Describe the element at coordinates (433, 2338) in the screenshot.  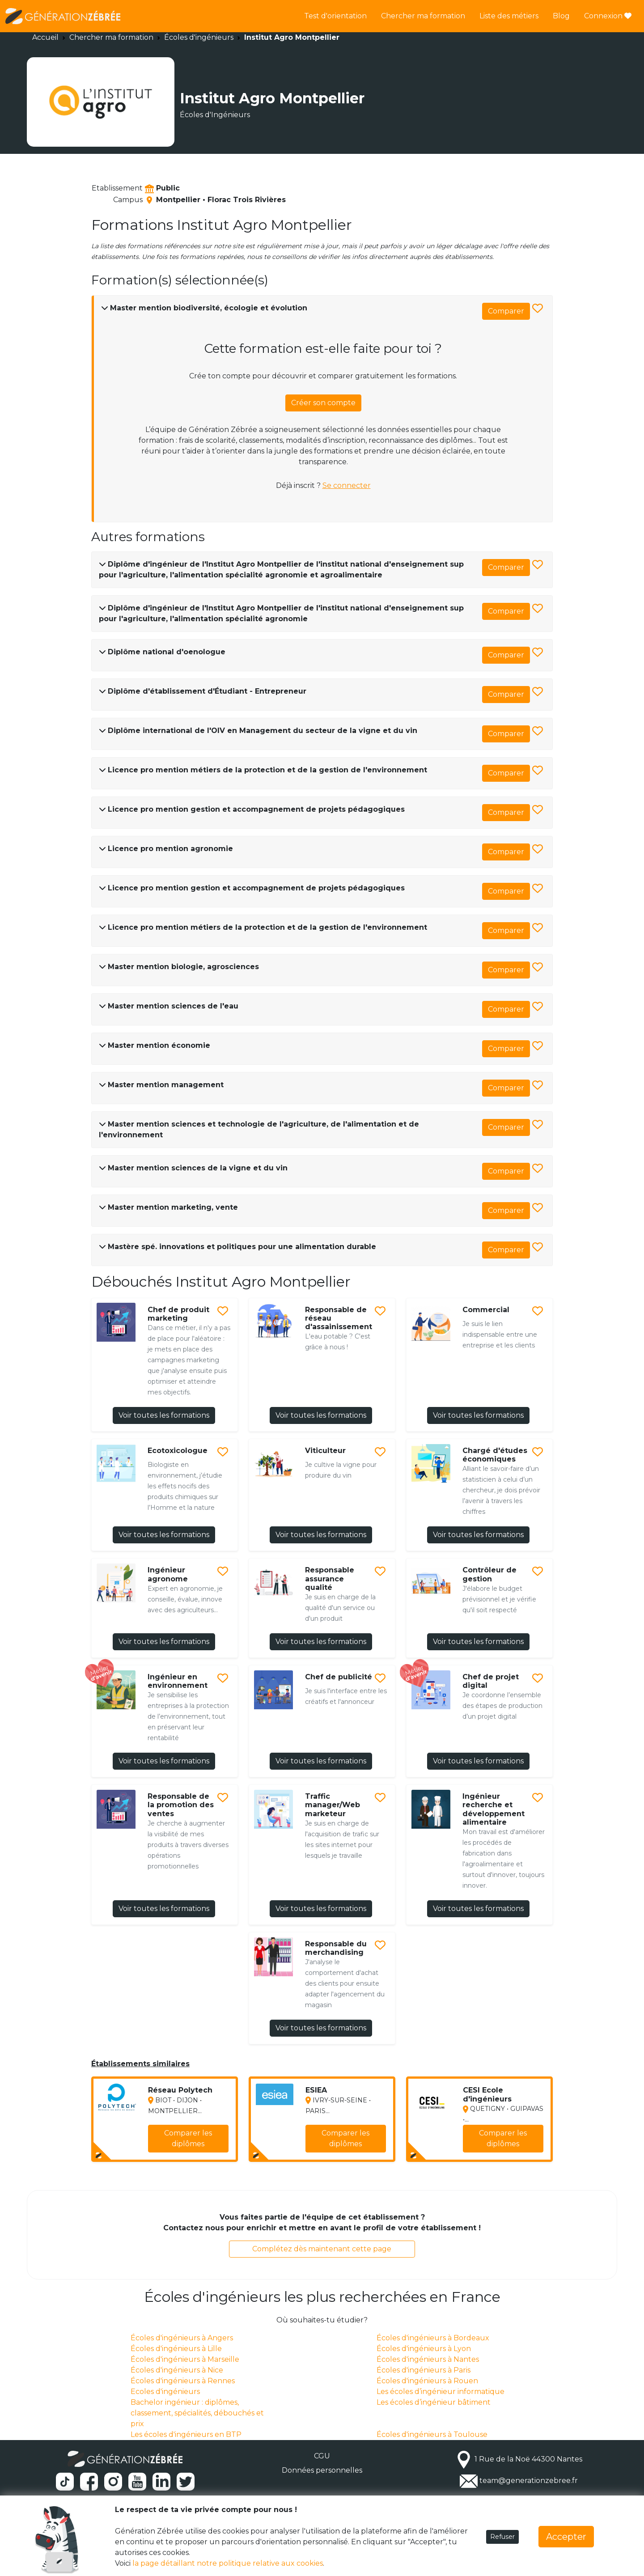
I see `Écoles d'ingénieurs à Bordeaux` at that location.